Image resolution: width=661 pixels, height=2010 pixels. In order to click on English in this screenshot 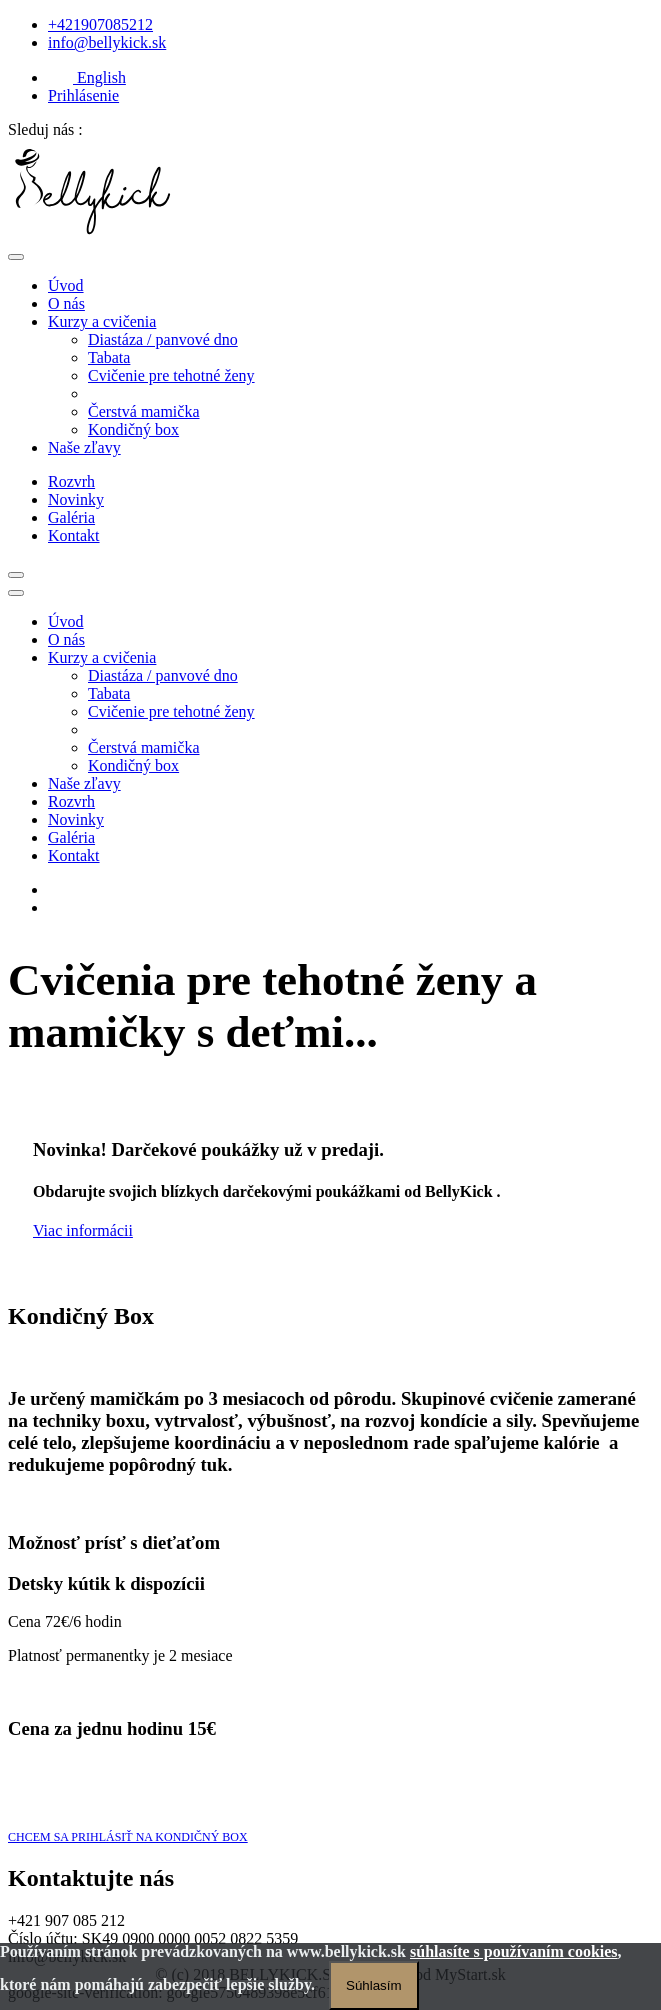, I will do `click(87, 77)`.